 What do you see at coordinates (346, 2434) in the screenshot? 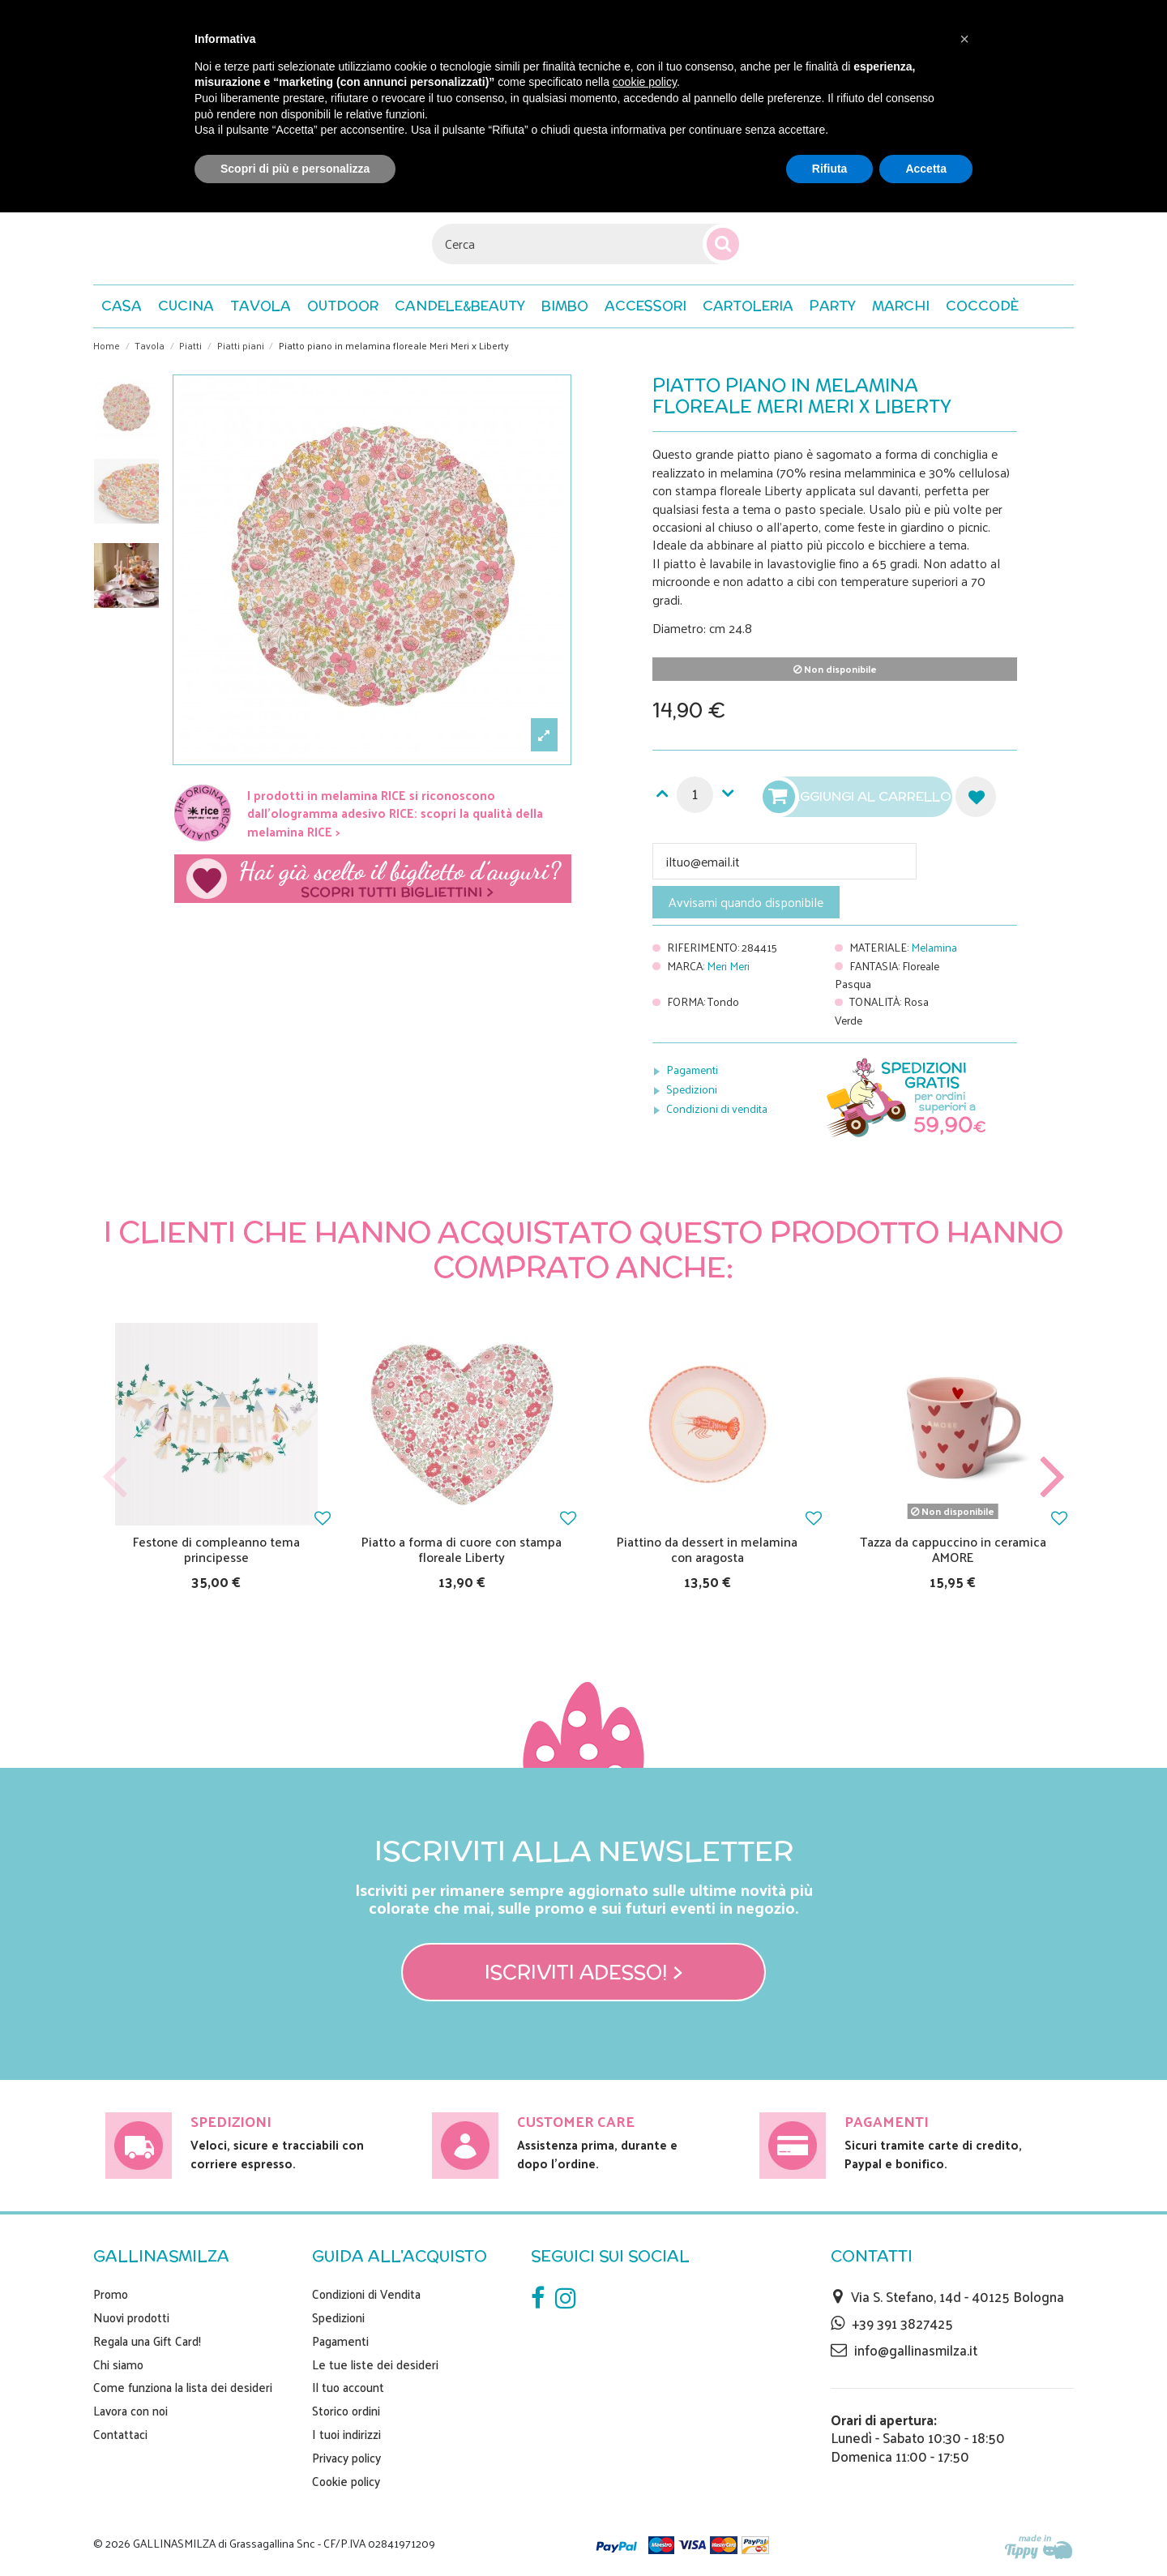
I see `I tuoi indirizzi` at bounding box center [346, 2434].